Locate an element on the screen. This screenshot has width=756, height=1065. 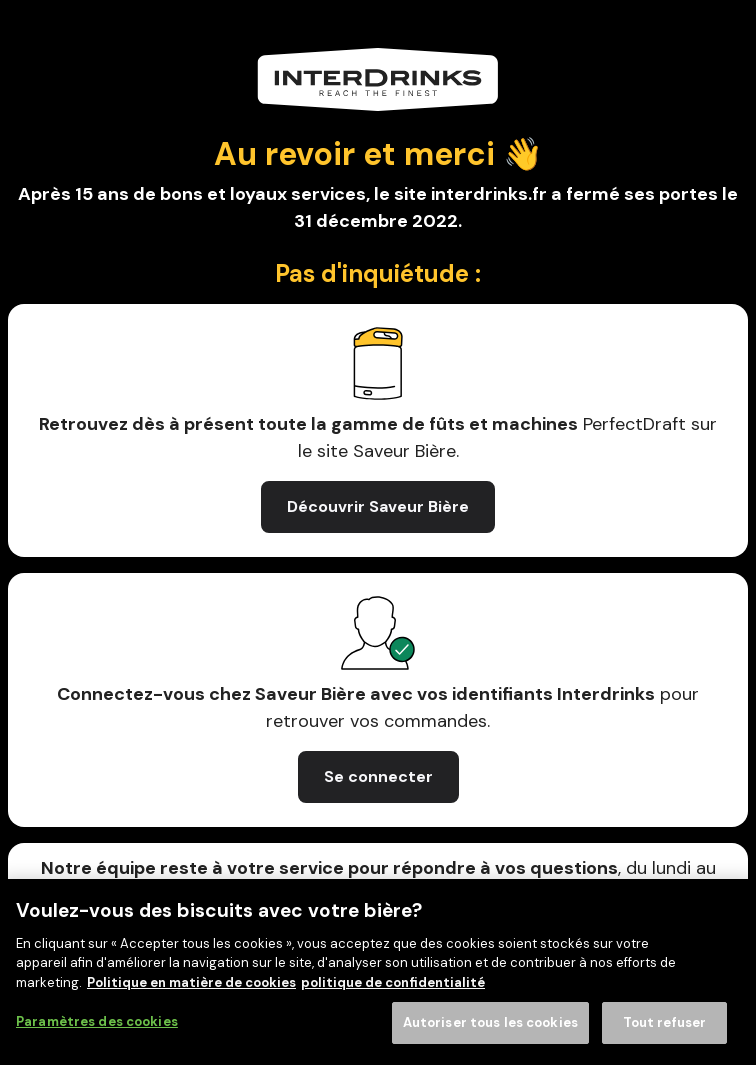
Autoriser tous les cookies is located at coordinates (490, 1022).